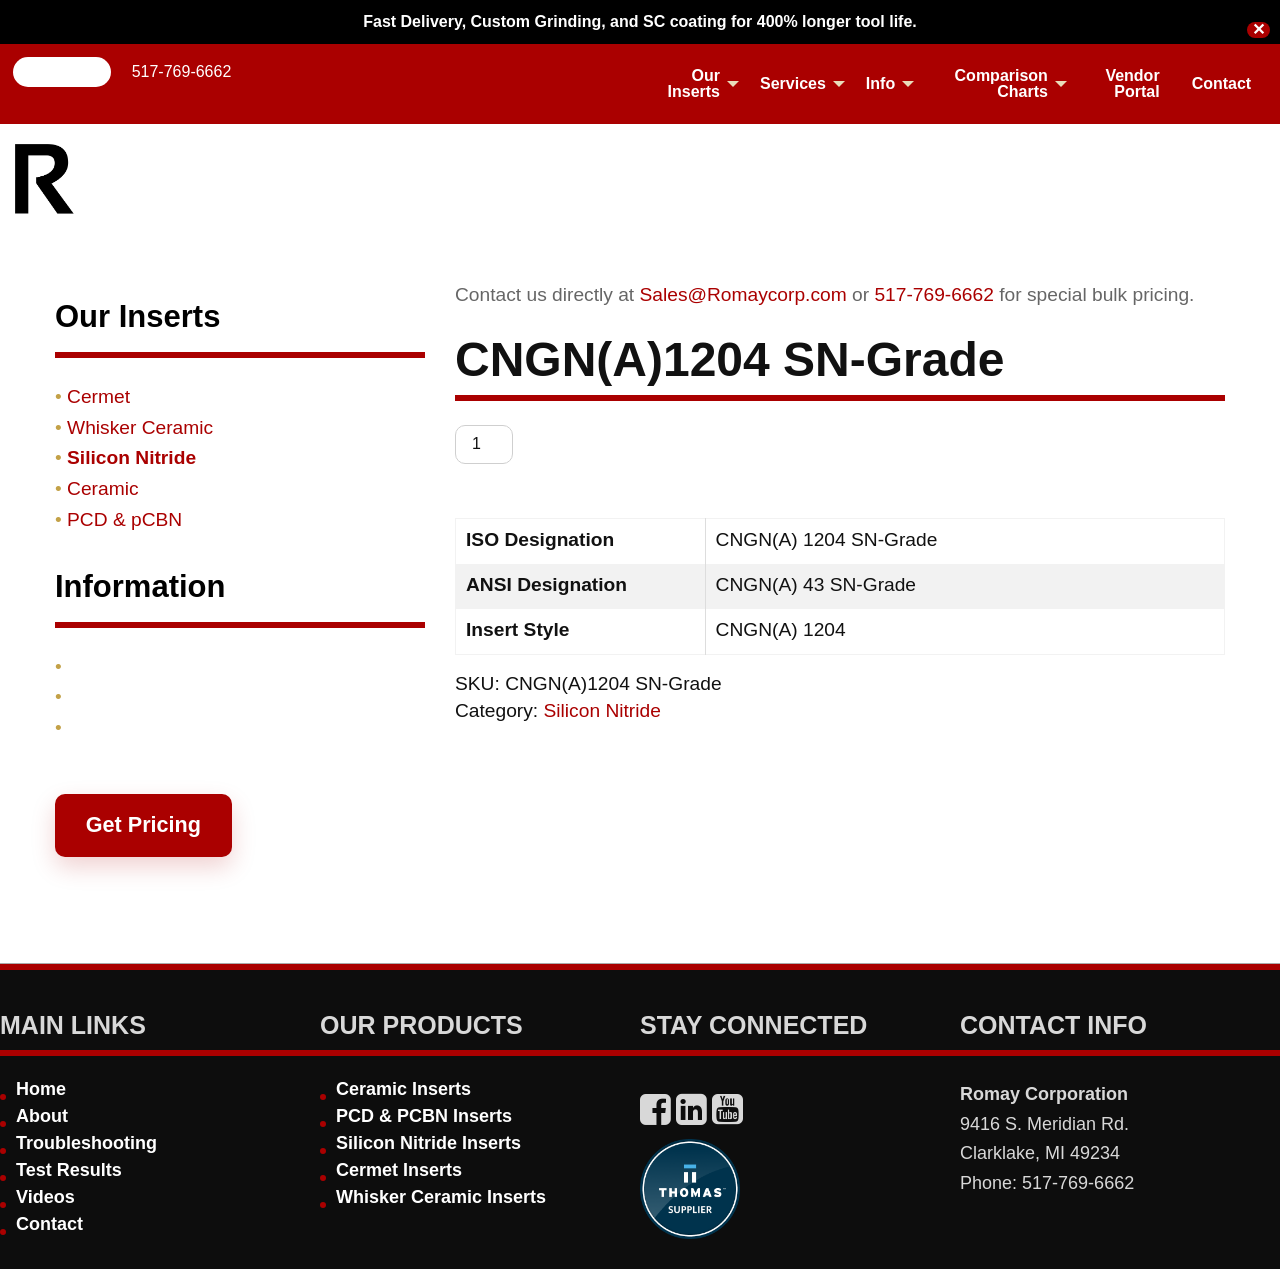  I want to click on Test Results, so click(69, 1170).